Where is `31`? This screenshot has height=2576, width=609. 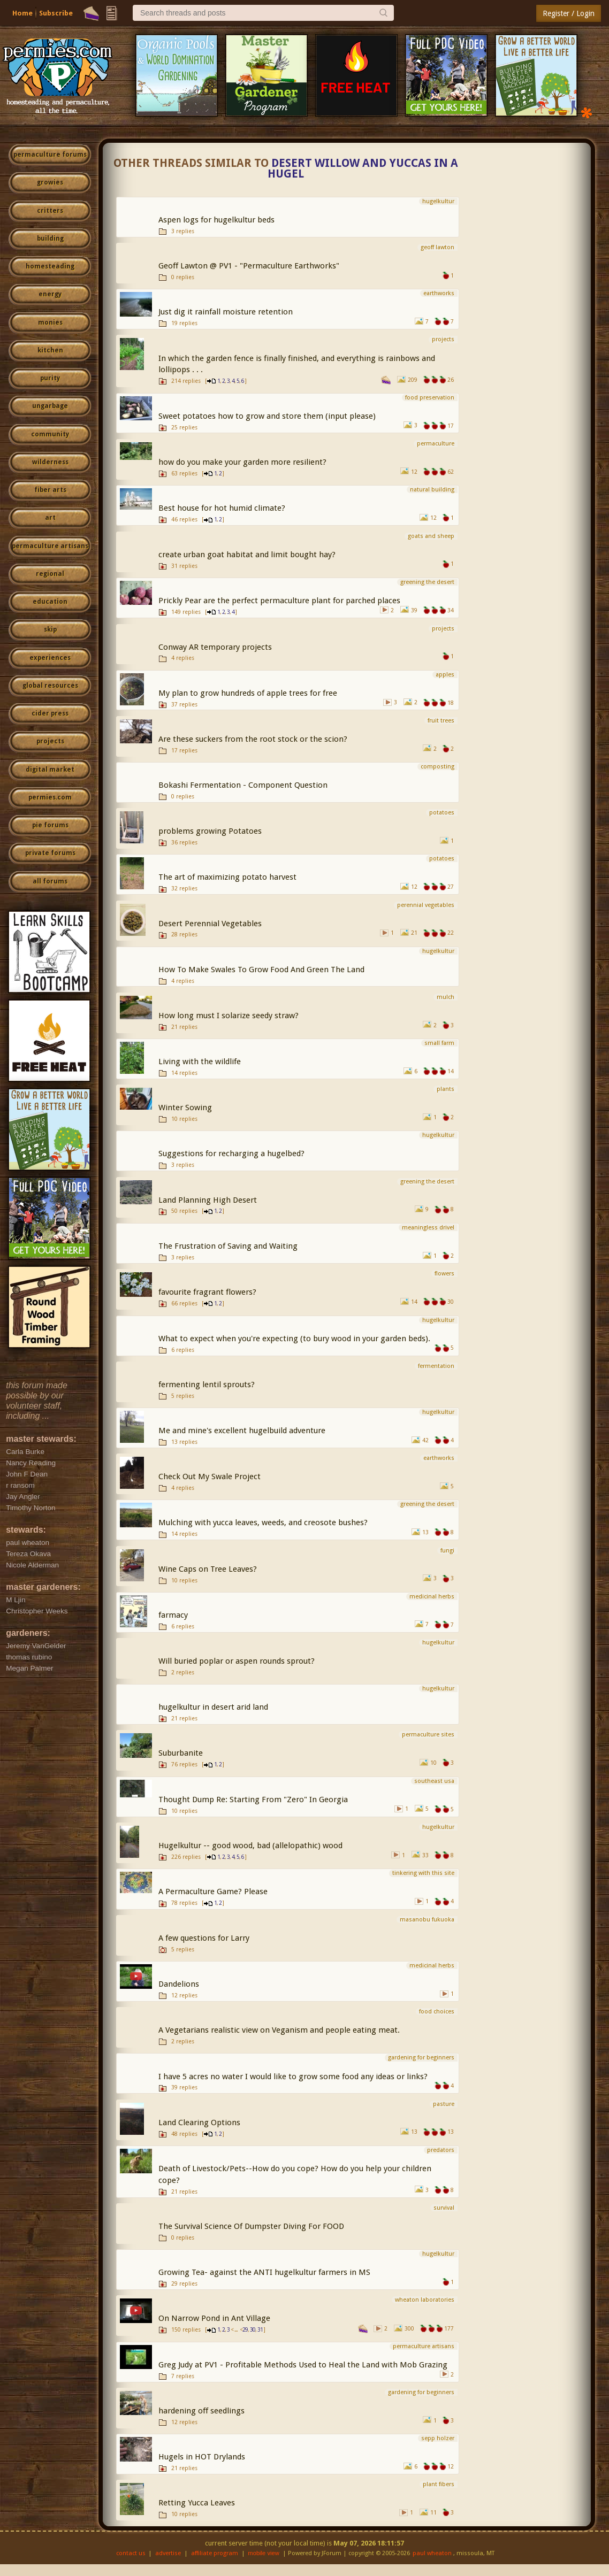
31 is located at coordinates (260, 2330).